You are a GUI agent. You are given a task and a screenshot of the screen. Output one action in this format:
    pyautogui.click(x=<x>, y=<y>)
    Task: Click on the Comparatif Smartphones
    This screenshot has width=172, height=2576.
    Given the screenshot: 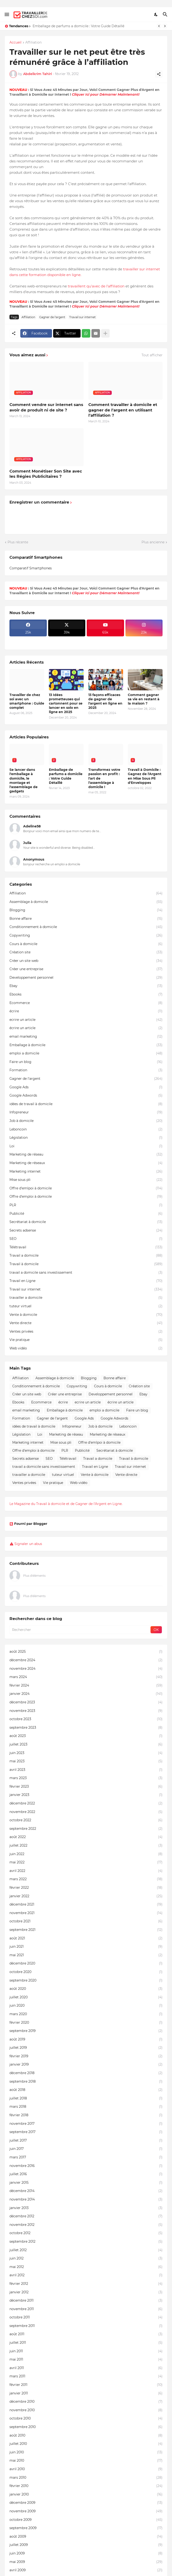 What is the action you would take?
    pyautogui.click(x=30, y=568)
    